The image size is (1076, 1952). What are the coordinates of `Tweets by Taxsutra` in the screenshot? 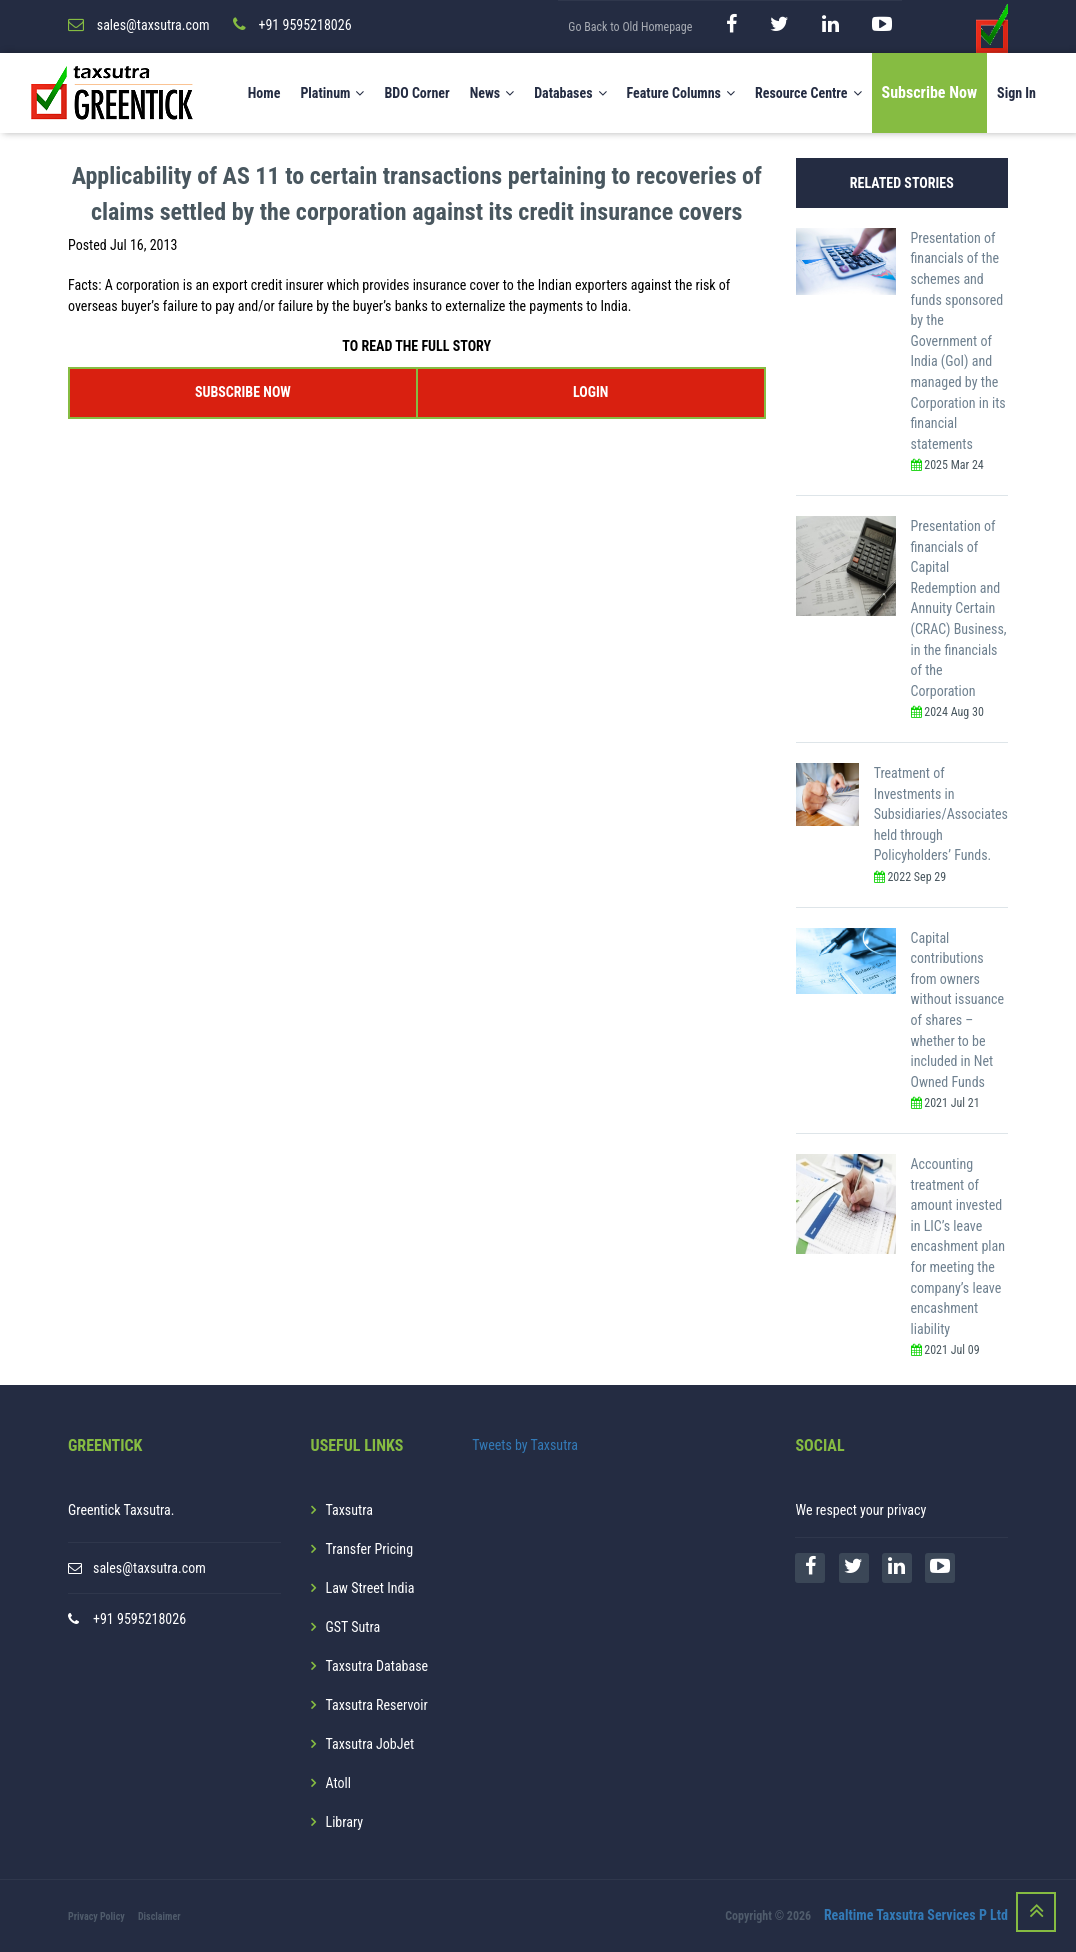 It's located at (525, 1445).